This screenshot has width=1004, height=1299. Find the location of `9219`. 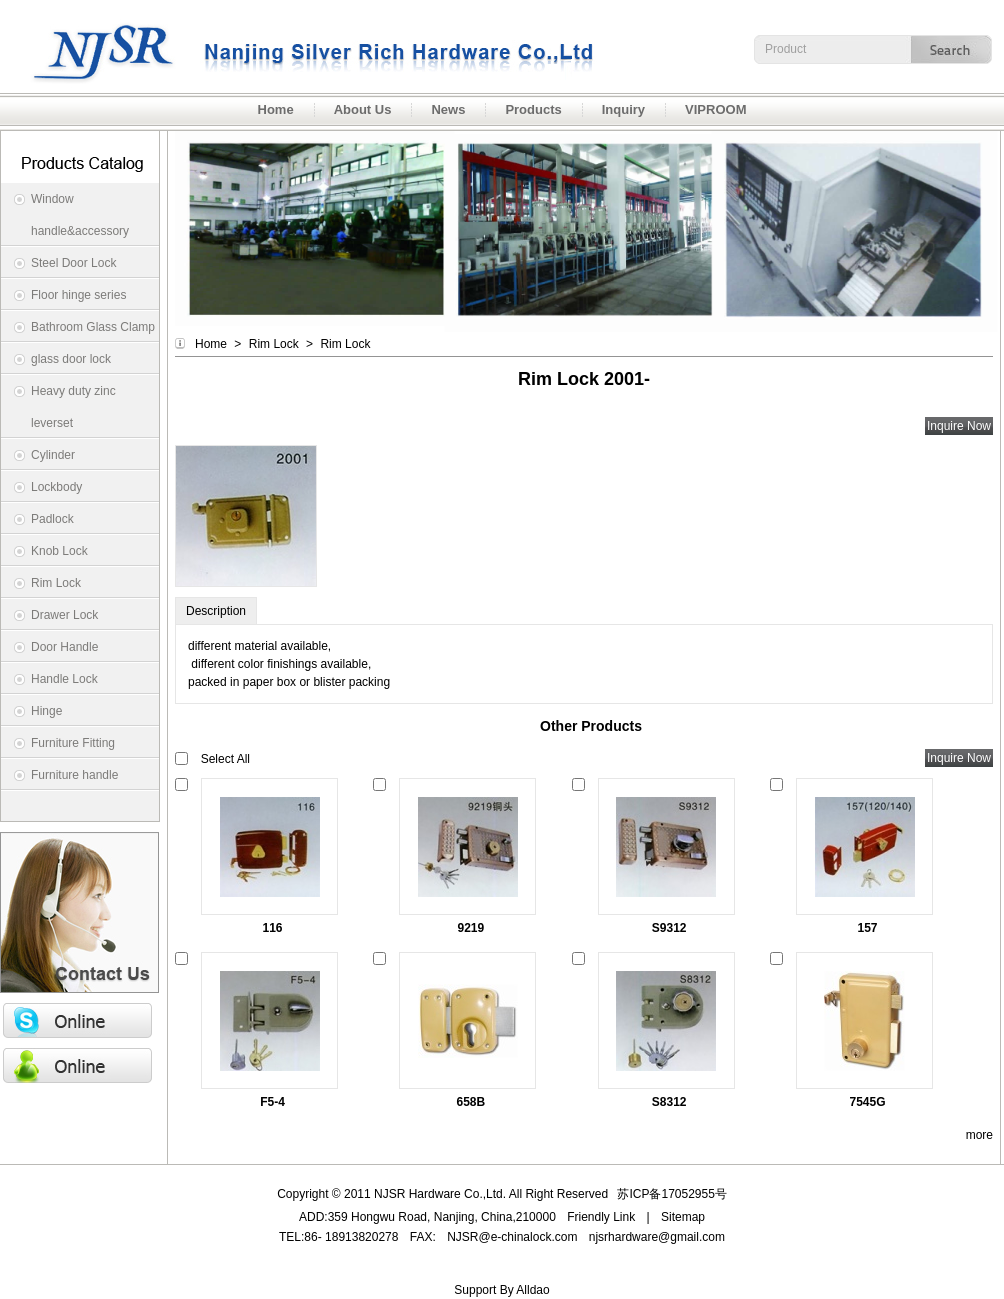

9219 is located at coordinates (470, 928).